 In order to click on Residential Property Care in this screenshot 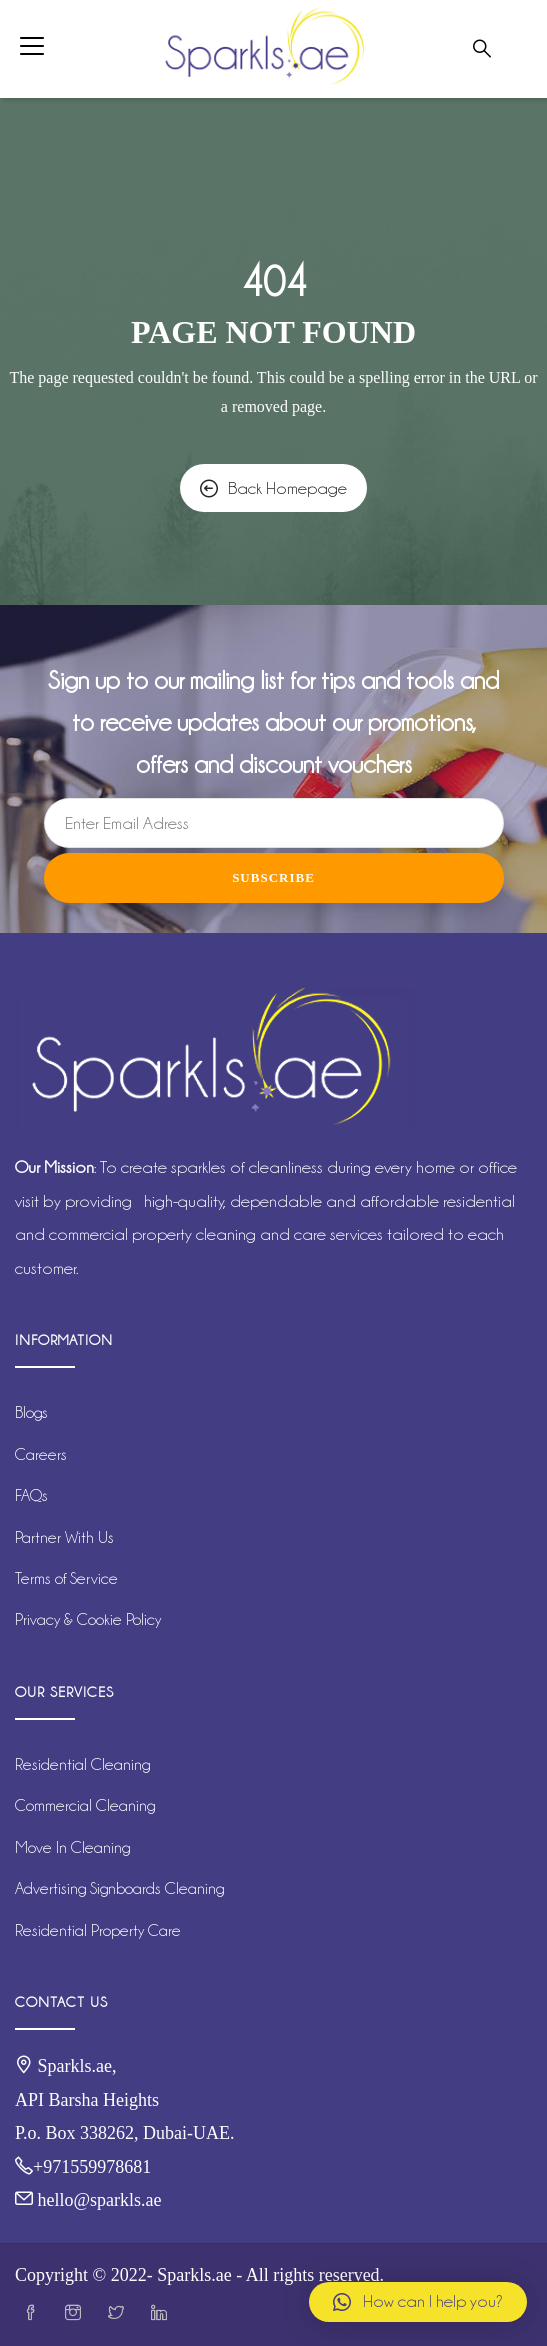, I will do `click(98, 1930)`.